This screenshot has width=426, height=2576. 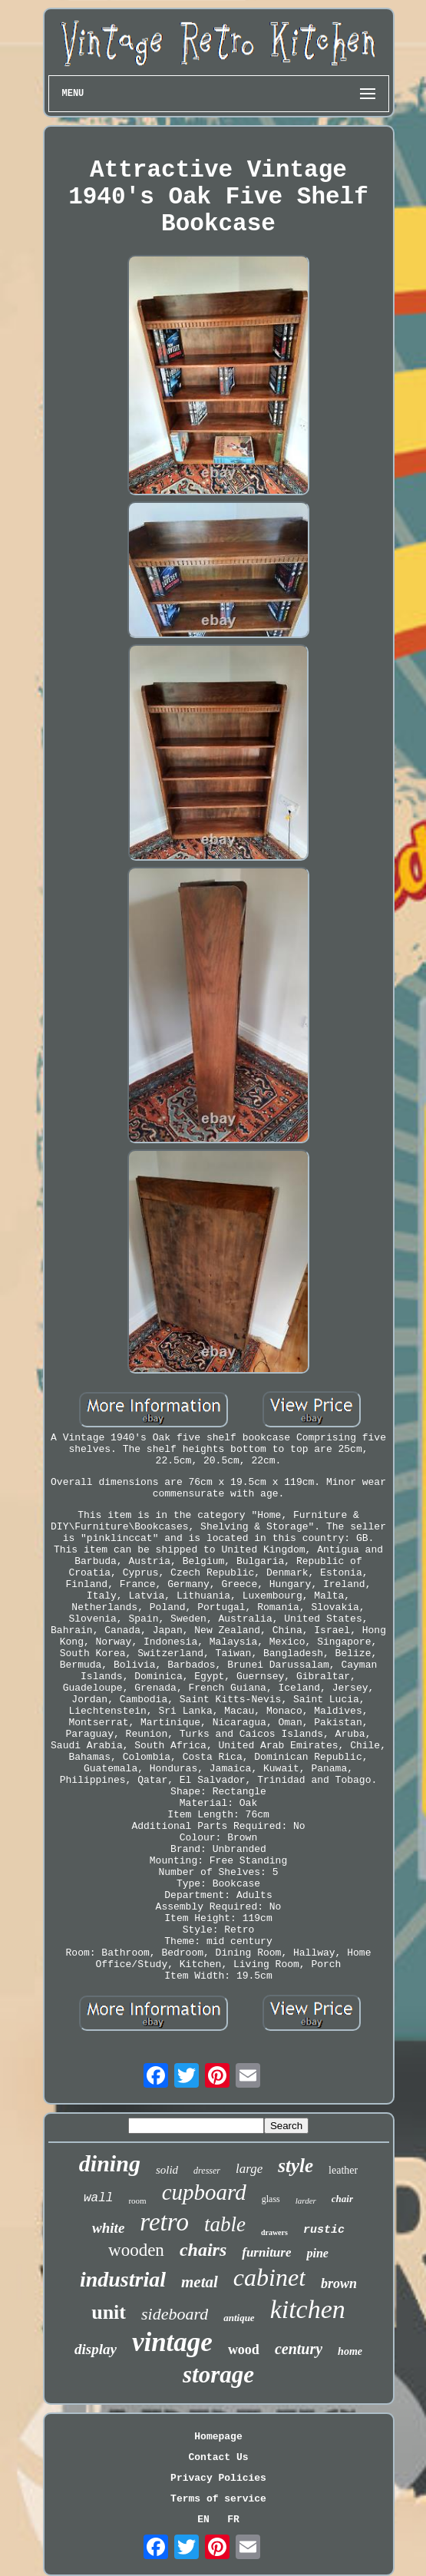 I want to click on industrial, so click(x=123, y=2279).